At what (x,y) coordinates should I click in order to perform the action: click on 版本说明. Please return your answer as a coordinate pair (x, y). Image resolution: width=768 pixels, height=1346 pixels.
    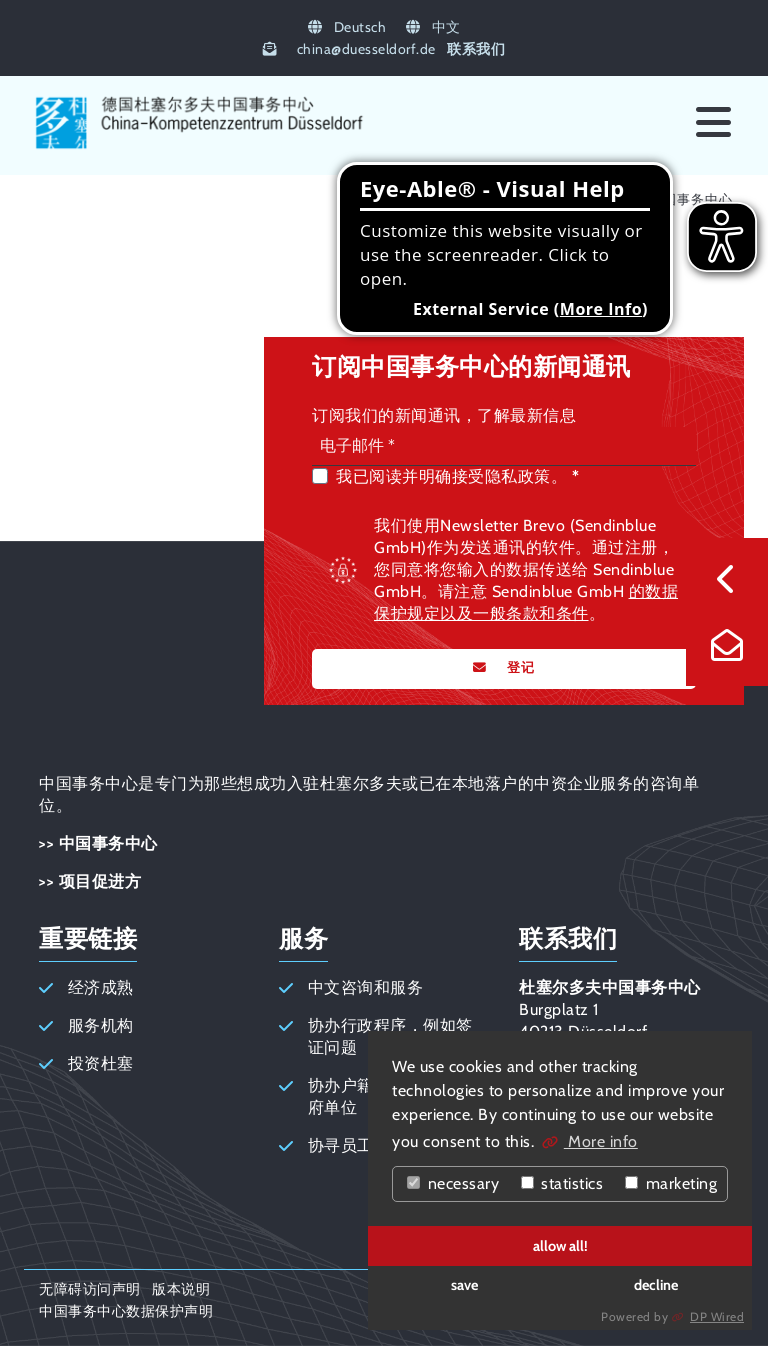
    Looking at the image, I should click on (181, 1289).